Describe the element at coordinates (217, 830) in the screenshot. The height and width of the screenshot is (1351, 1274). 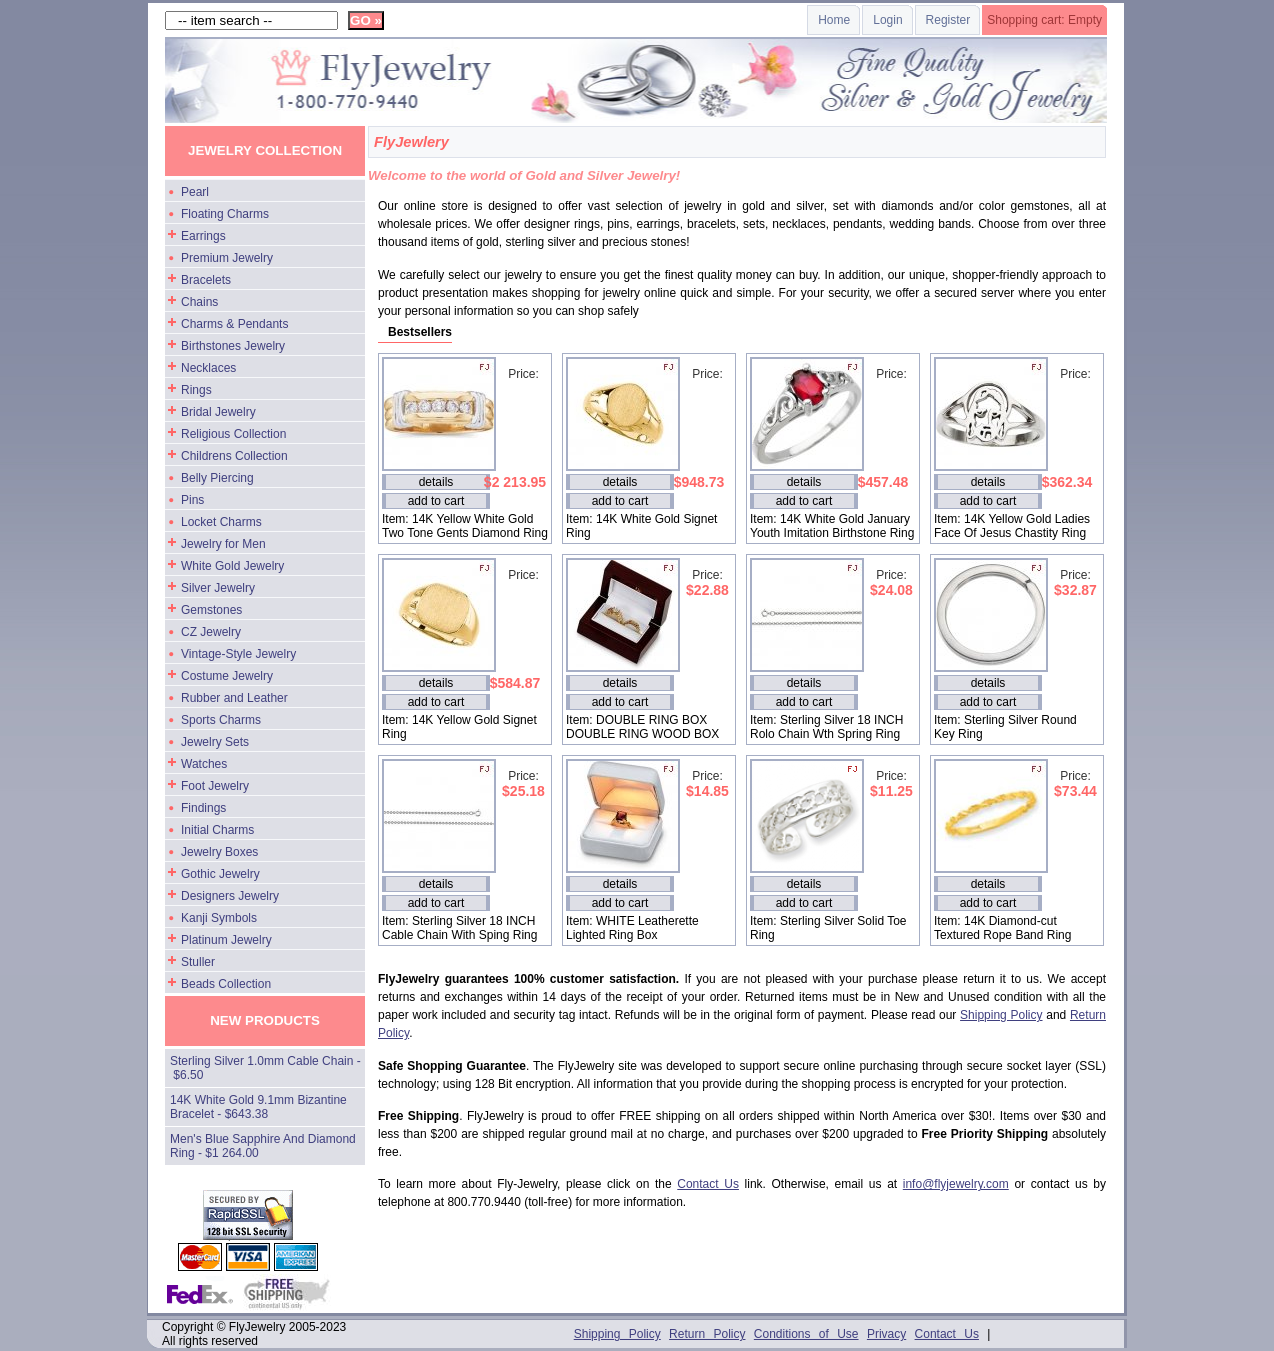
I see `Initial Charms` at that location.